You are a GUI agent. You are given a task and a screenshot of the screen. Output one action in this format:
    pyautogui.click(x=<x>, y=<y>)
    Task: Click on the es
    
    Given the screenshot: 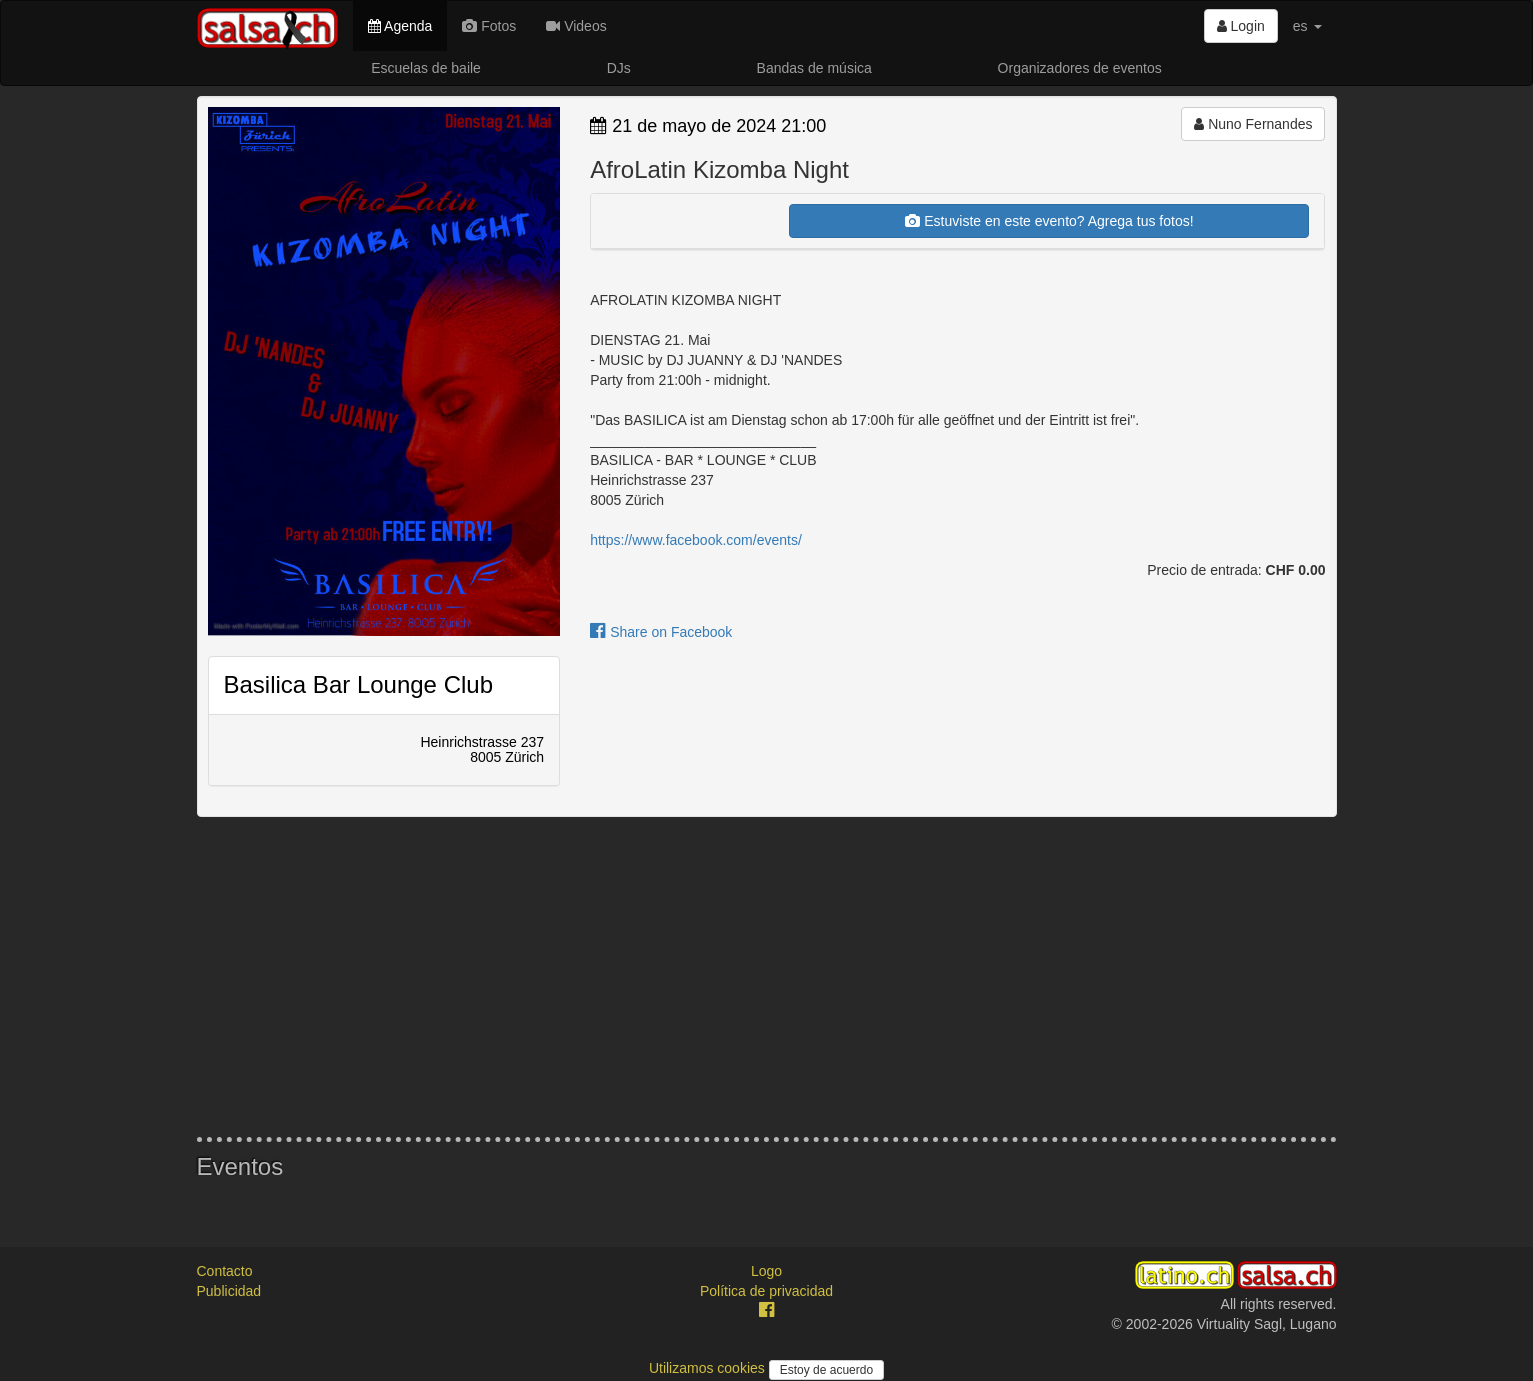 What is the action you would take?
    pyautogui.click(x=1307, y=26)
    